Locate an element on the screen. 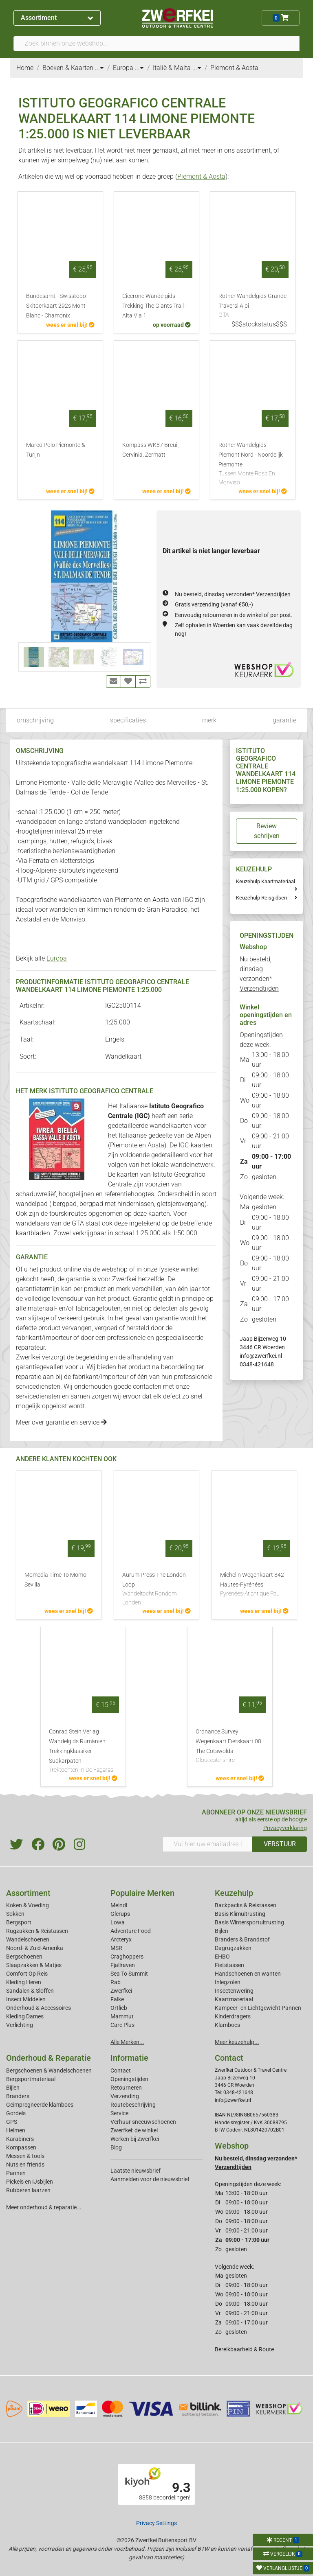 This screenshot has width=313, height=2576. Pannen is located at coordinates (16, 2173).